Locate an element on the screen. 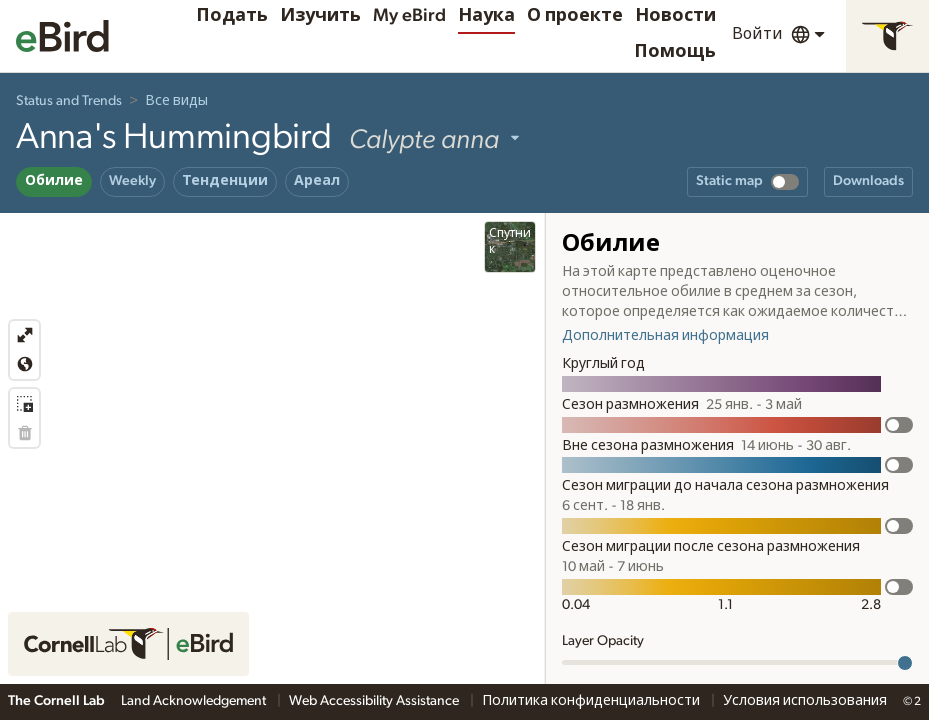 This screenshot has height=720, width=929. Тенденции is located at coordinates (225, 181).